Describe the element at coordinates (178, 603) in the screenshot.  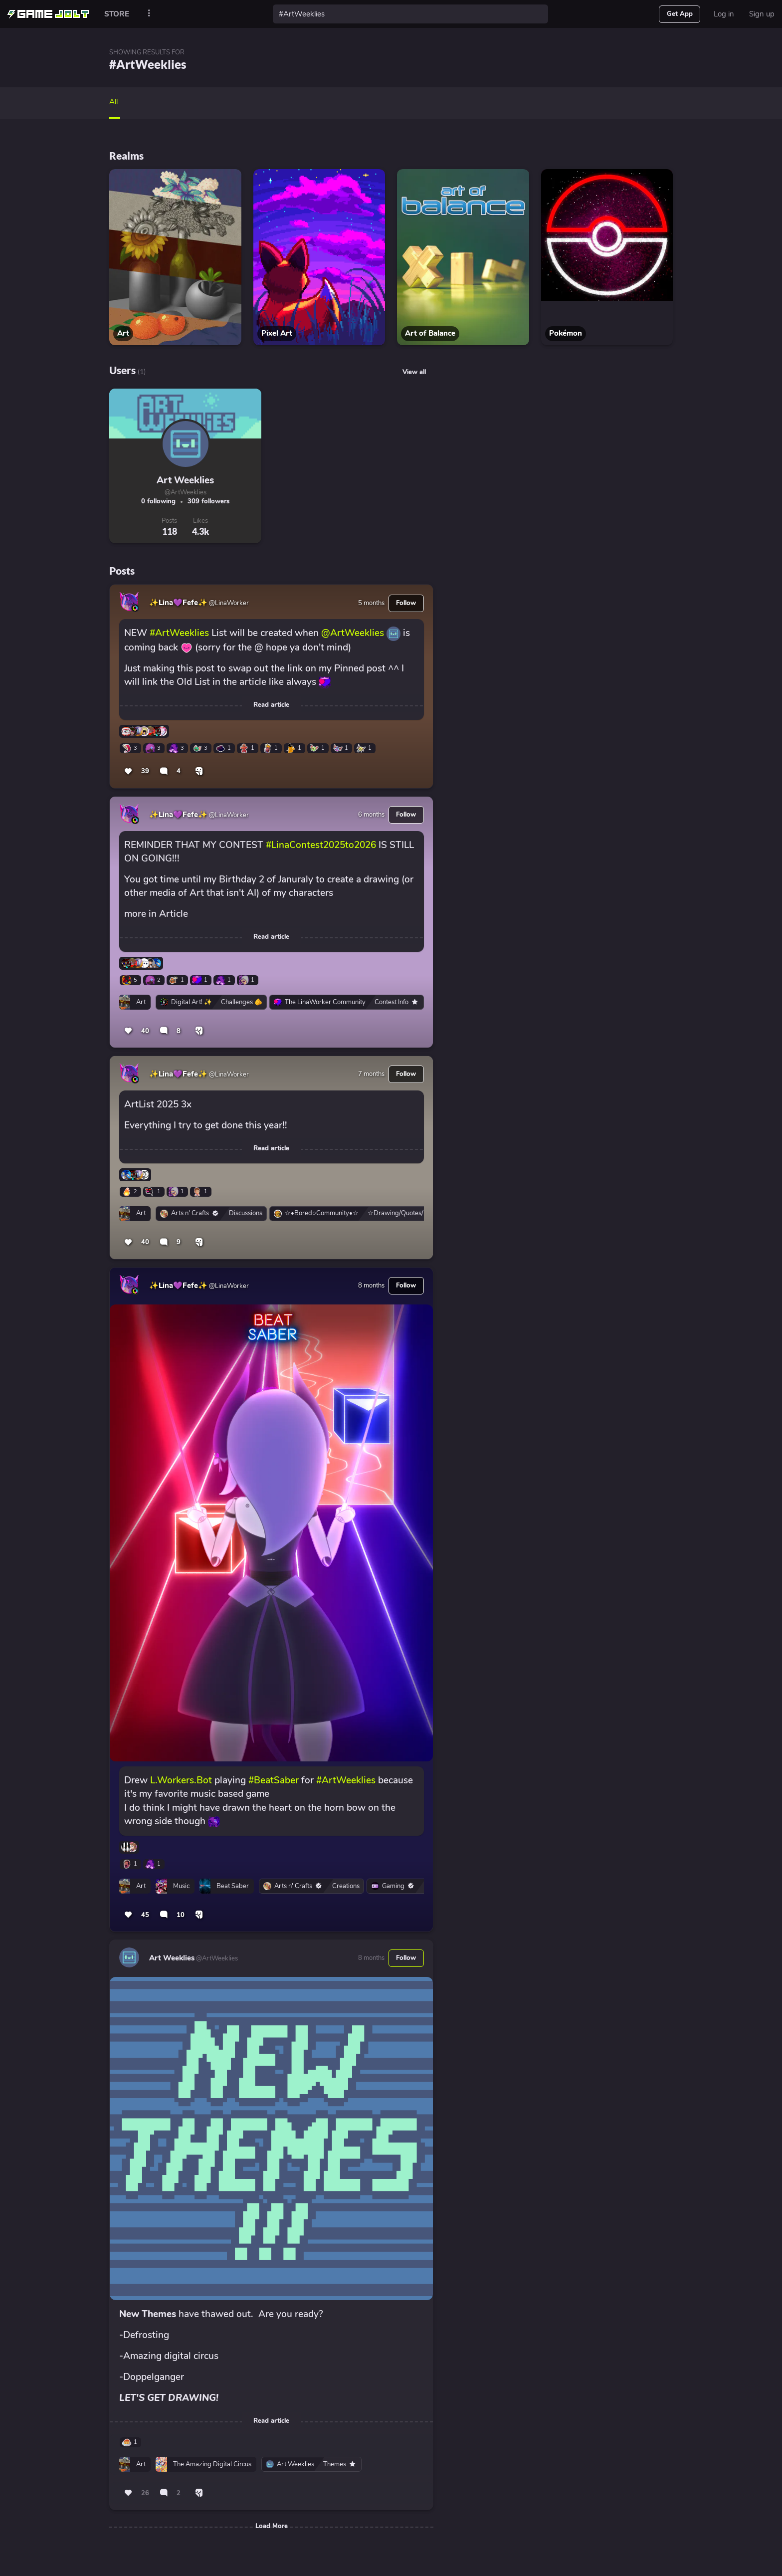
I see `✨Lina💜Fefe✨` at that location.